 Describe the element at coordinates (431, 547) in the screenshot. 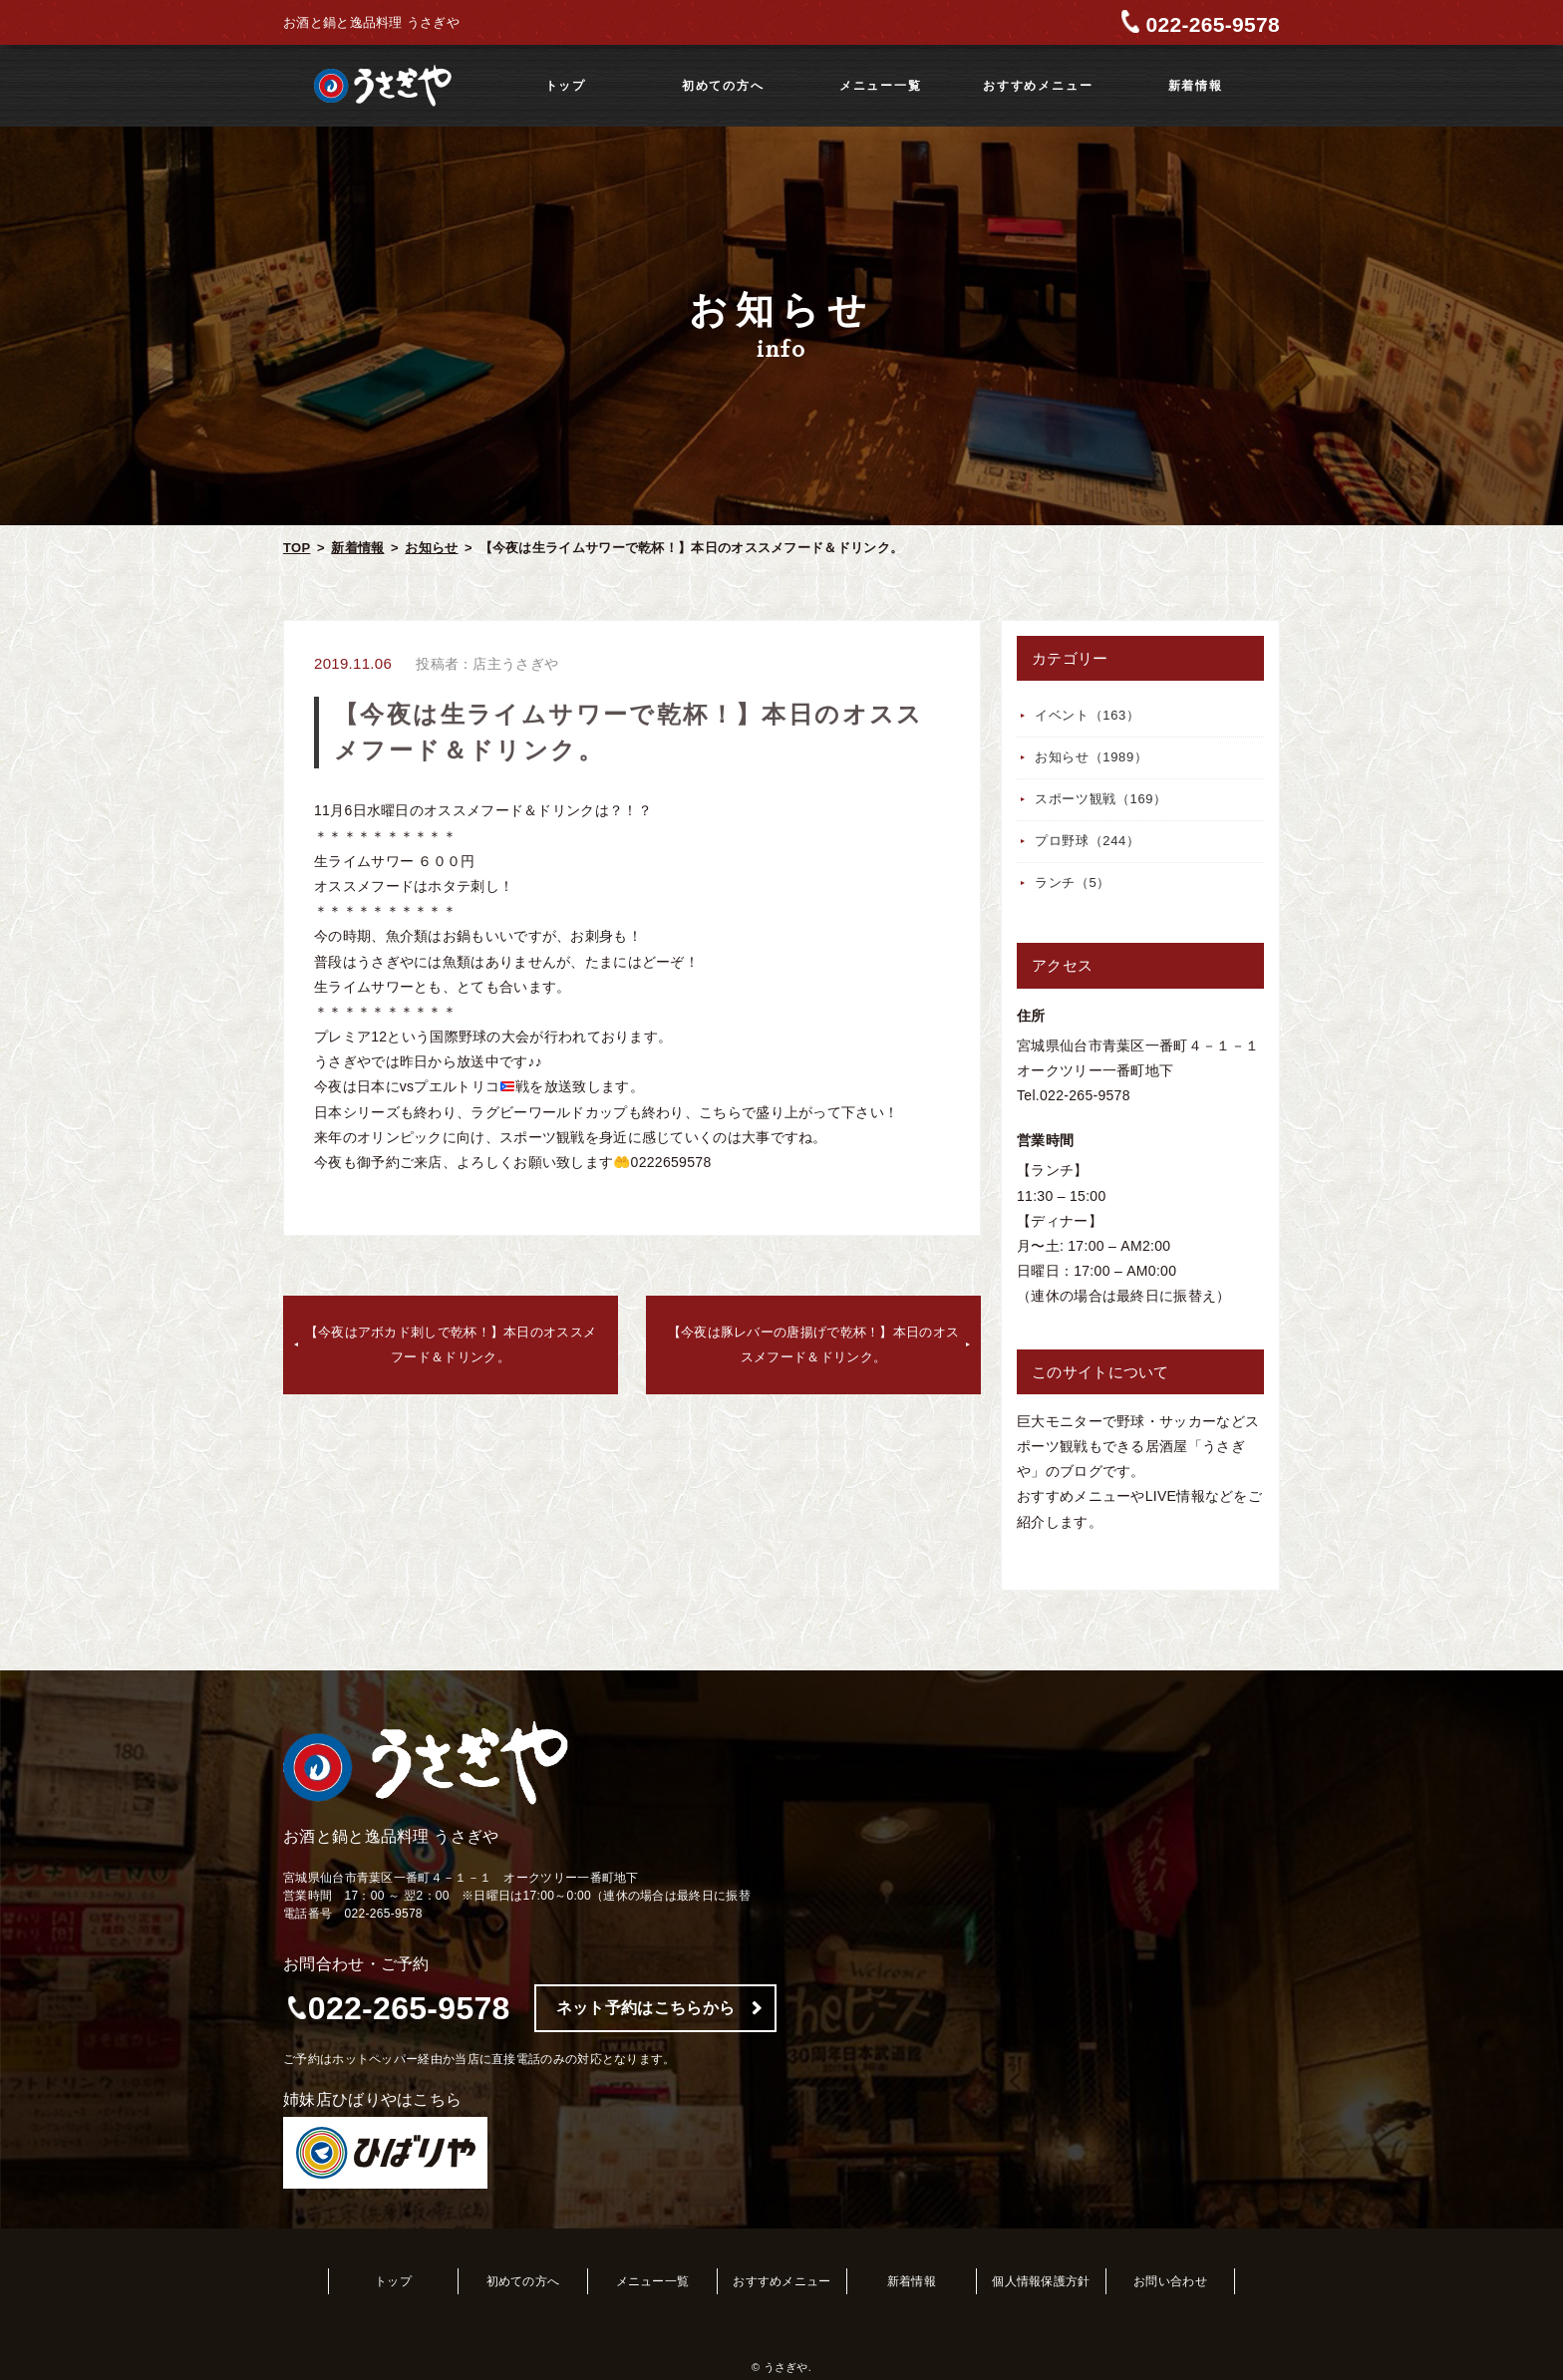

I see `お知らせ` at that location.